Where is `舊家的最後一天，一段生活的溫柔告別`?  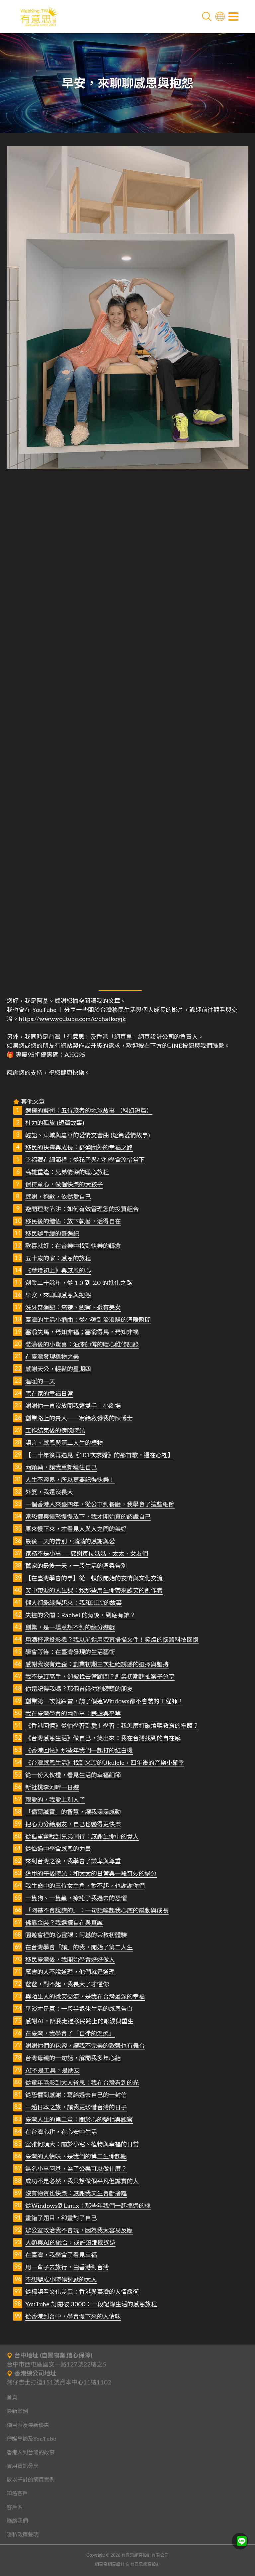 舊家的最後一天，一段生活的溫柔告別 is located at coordinates (76, 1566).